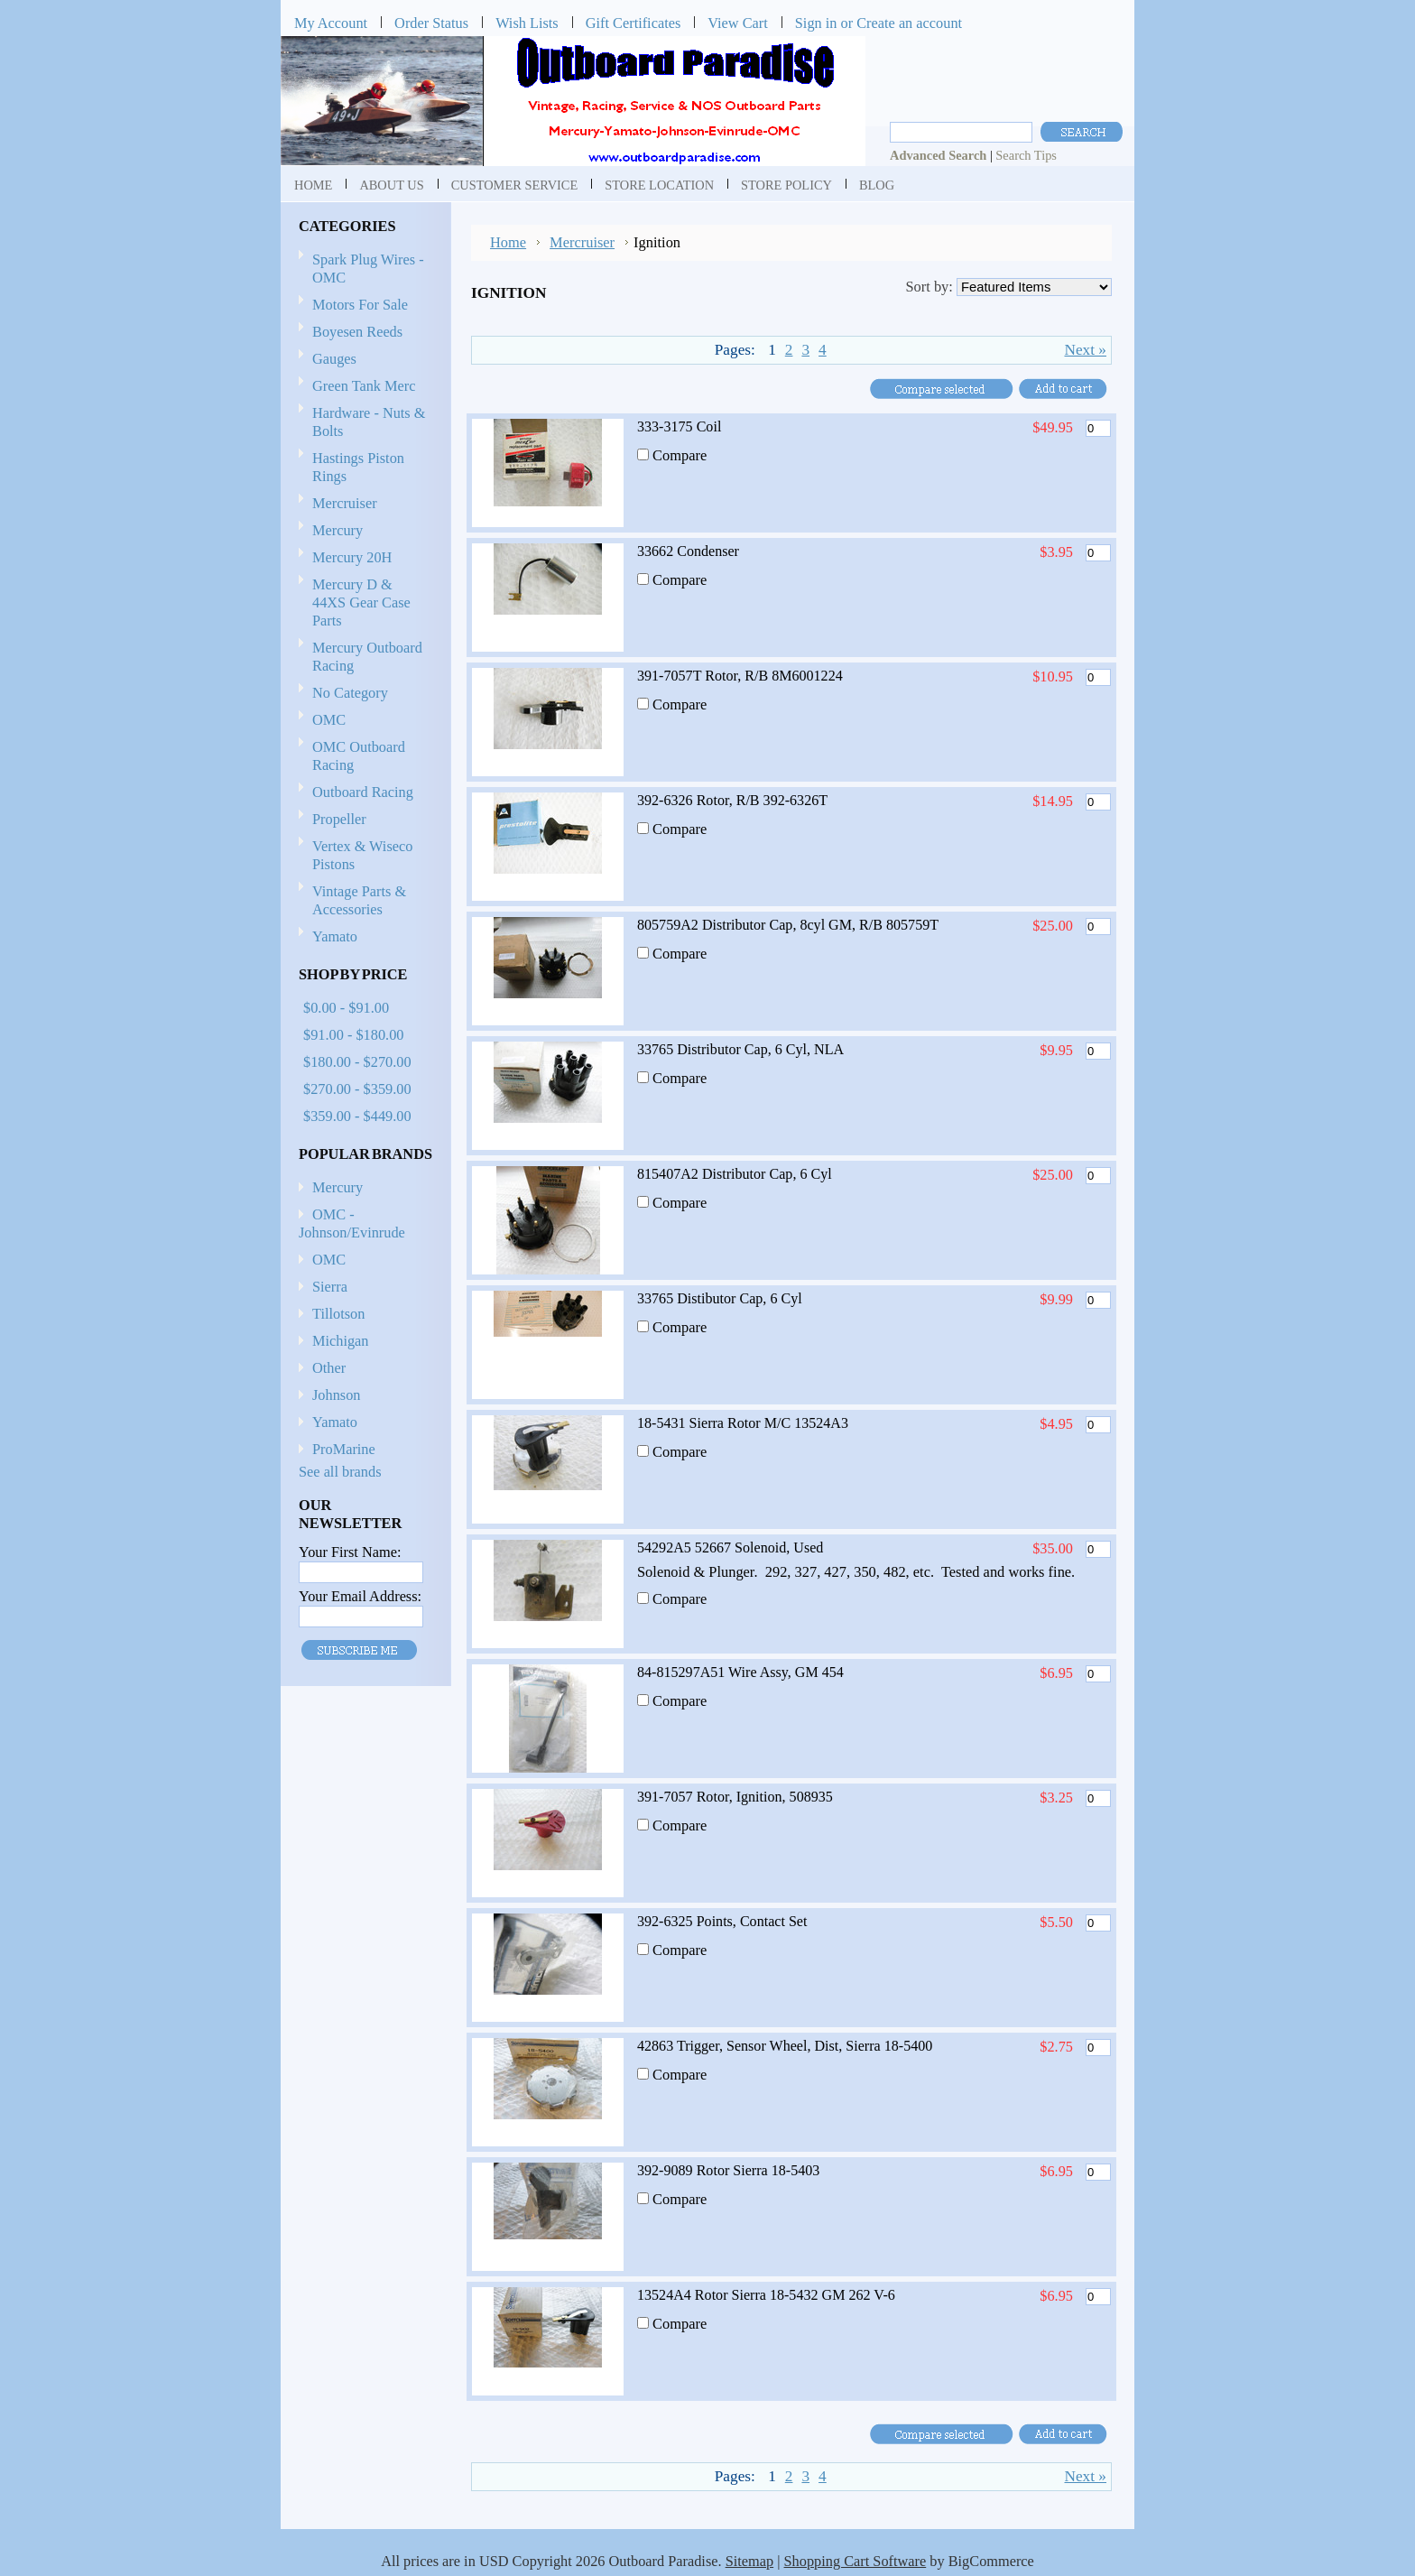 This screenshot has width=1415, height=2576. I want to click on 13524A4 Rotor Sierra 18-5432 GM 262 V-6, so click(766, 2295).